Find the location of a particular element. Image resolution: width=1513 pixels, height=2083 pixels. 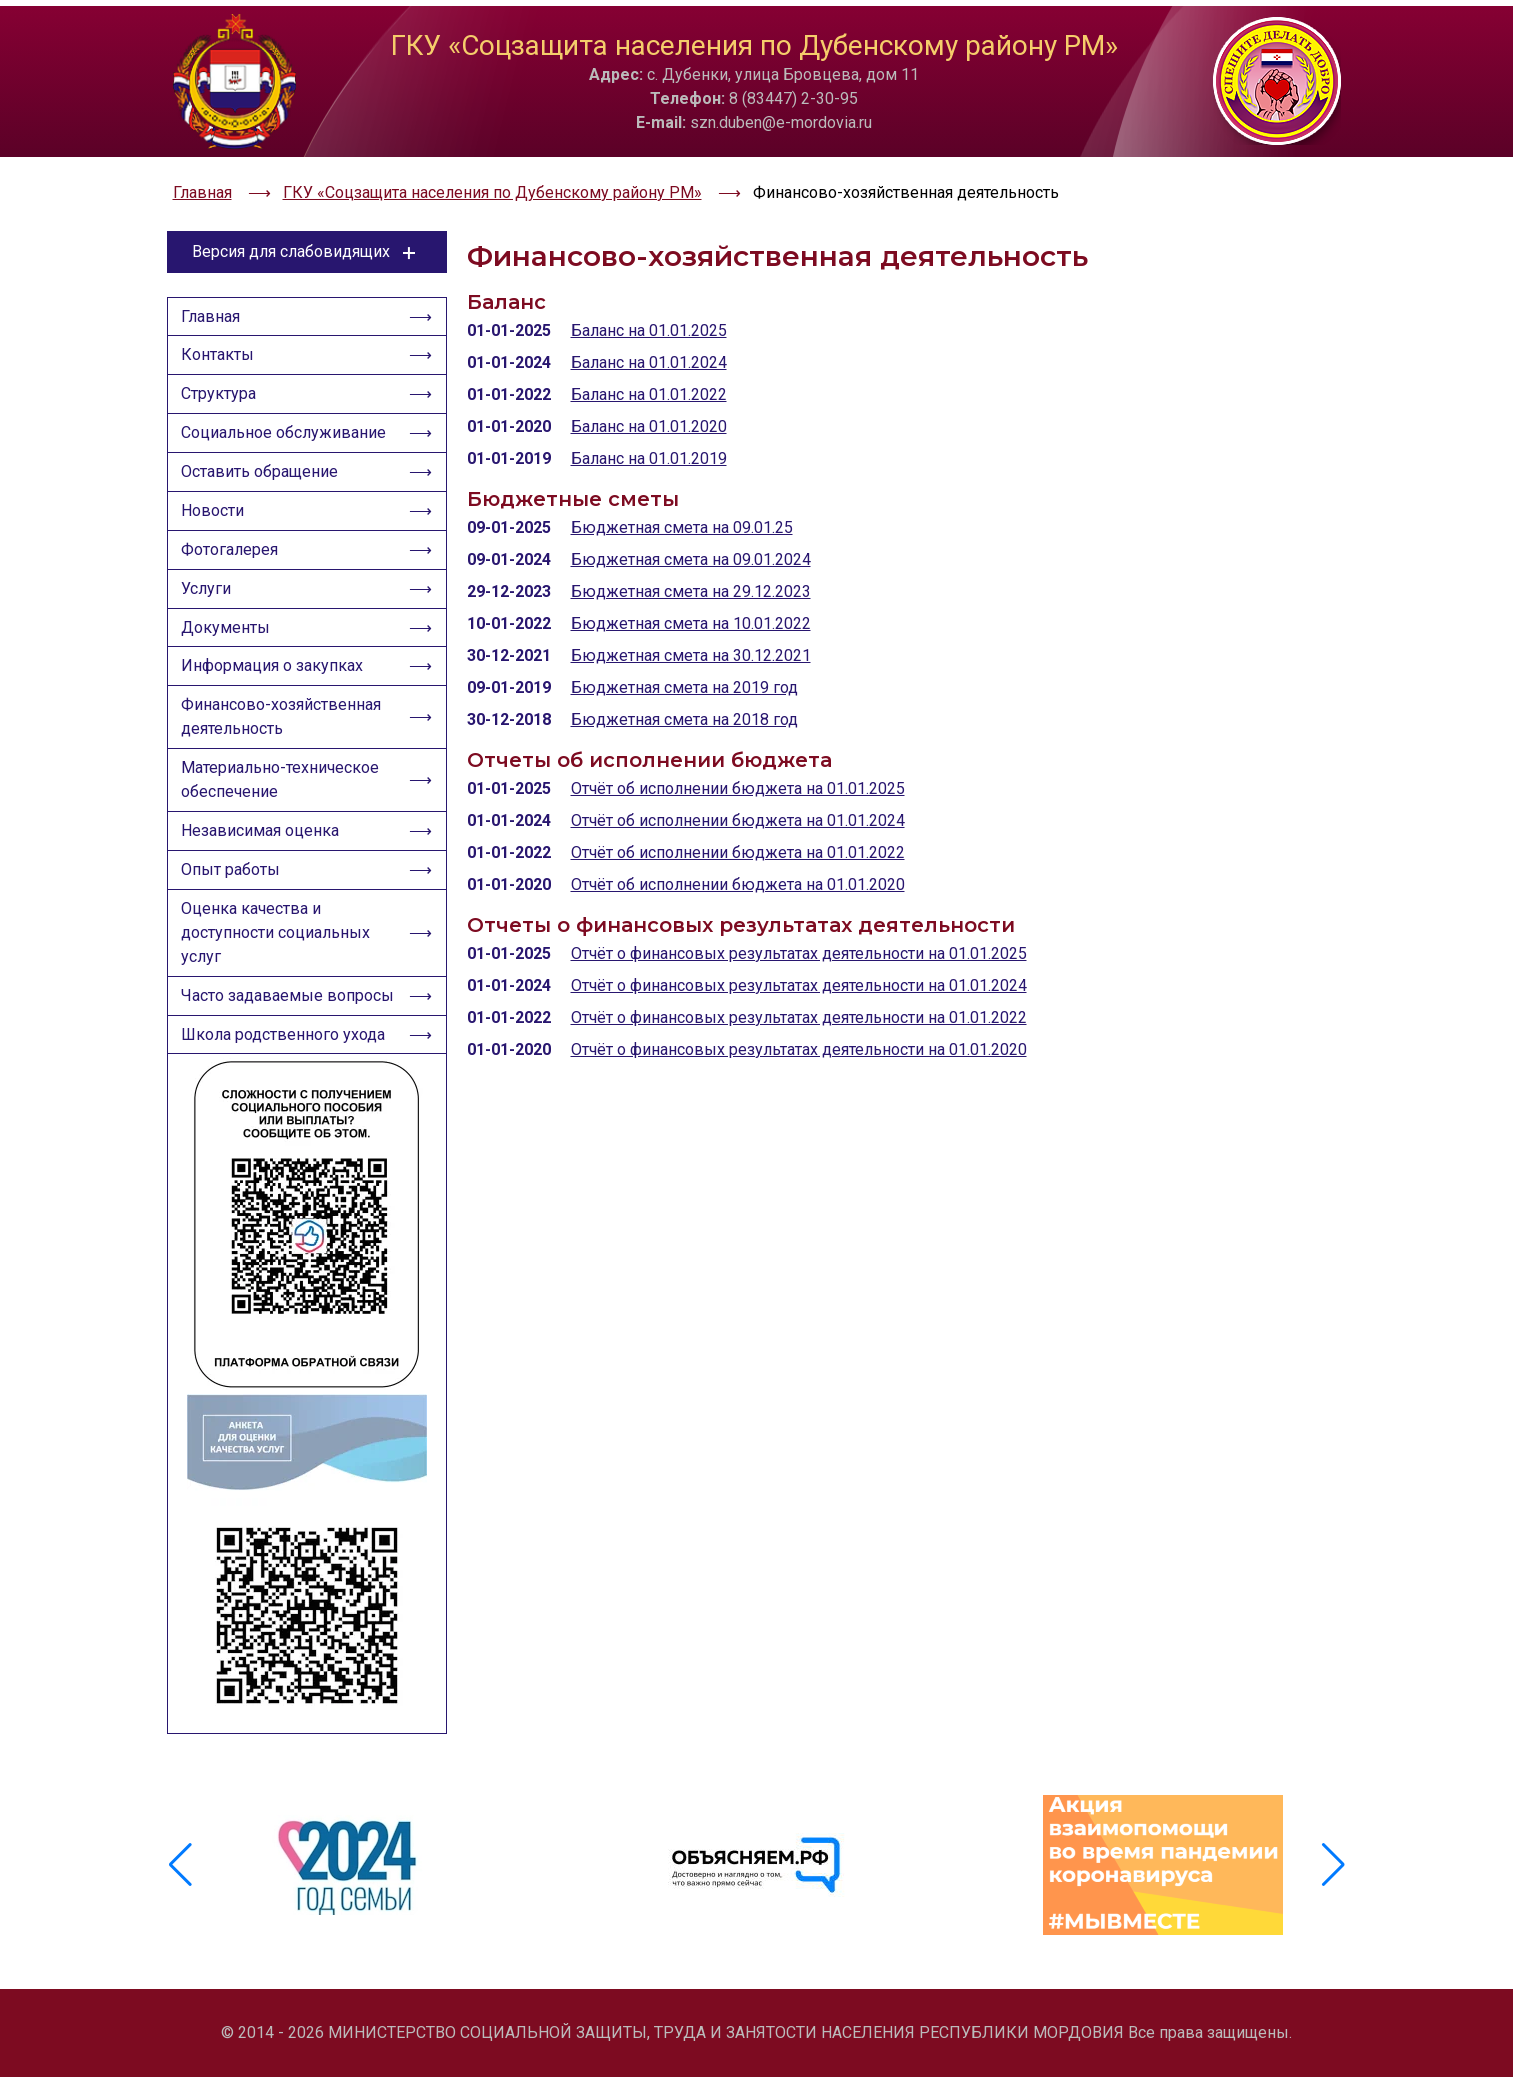

Оценка качества и доступности социальных услуг is located at coordinates (278, 939).